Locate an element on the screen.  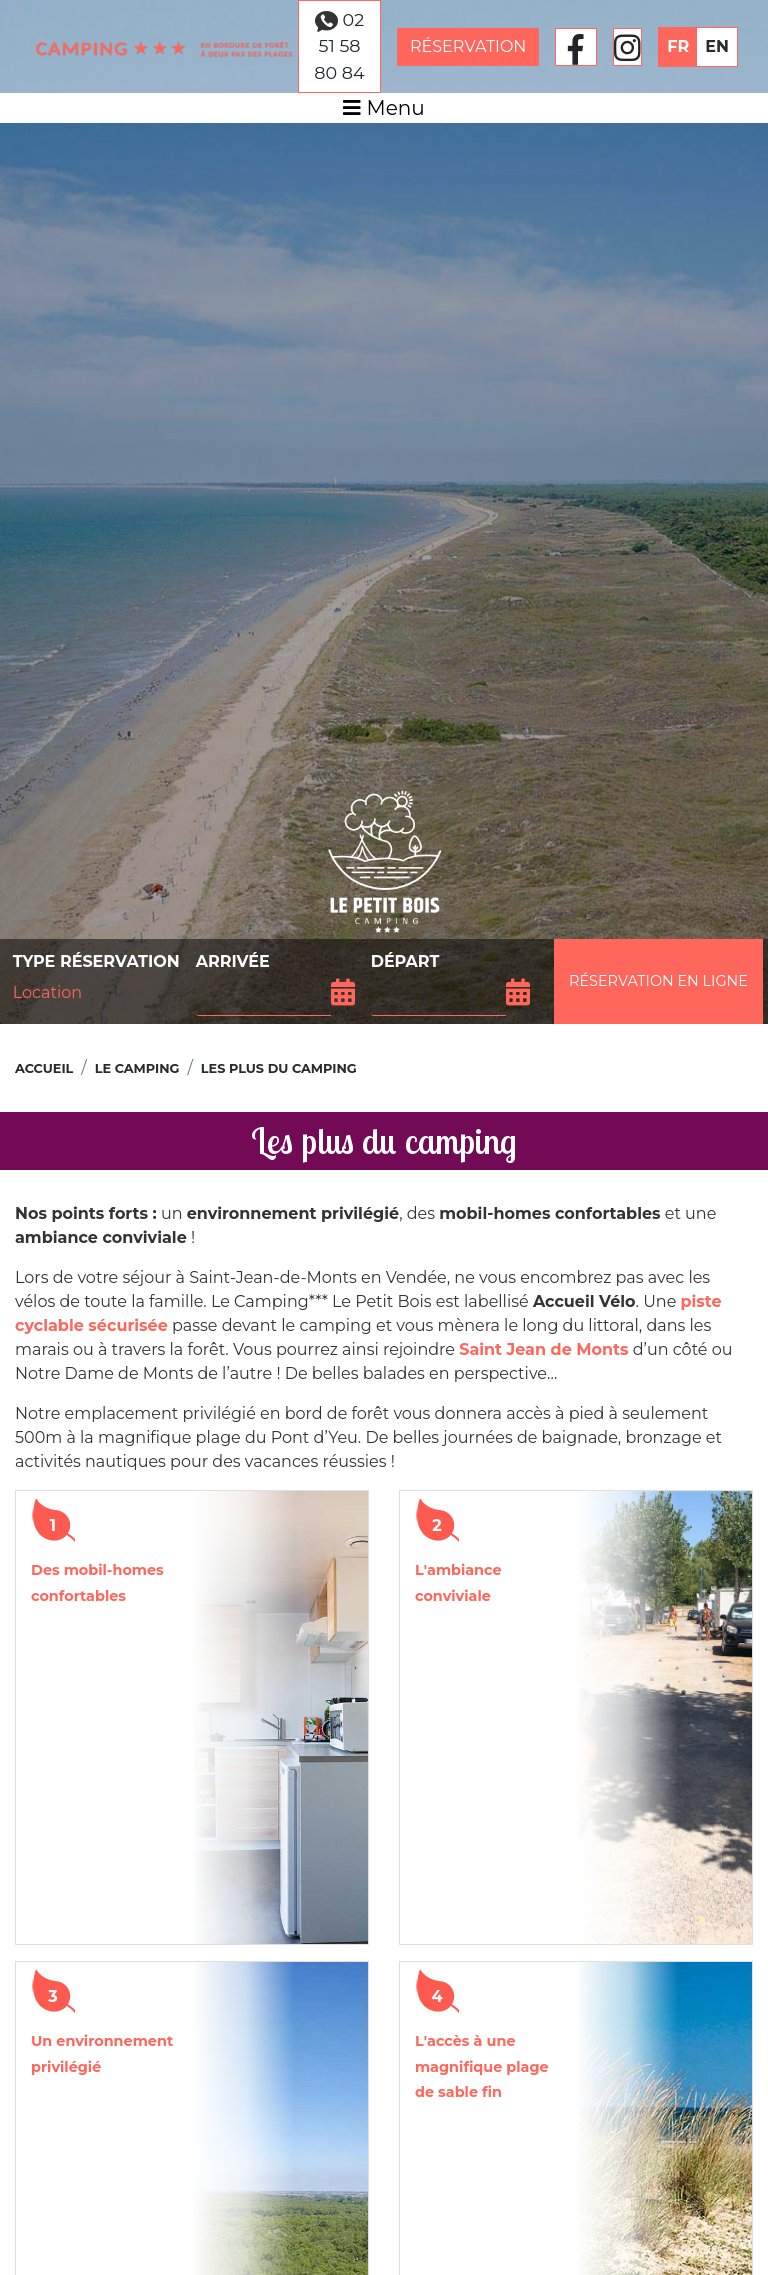
Départ is located at coordinates (405, 961).